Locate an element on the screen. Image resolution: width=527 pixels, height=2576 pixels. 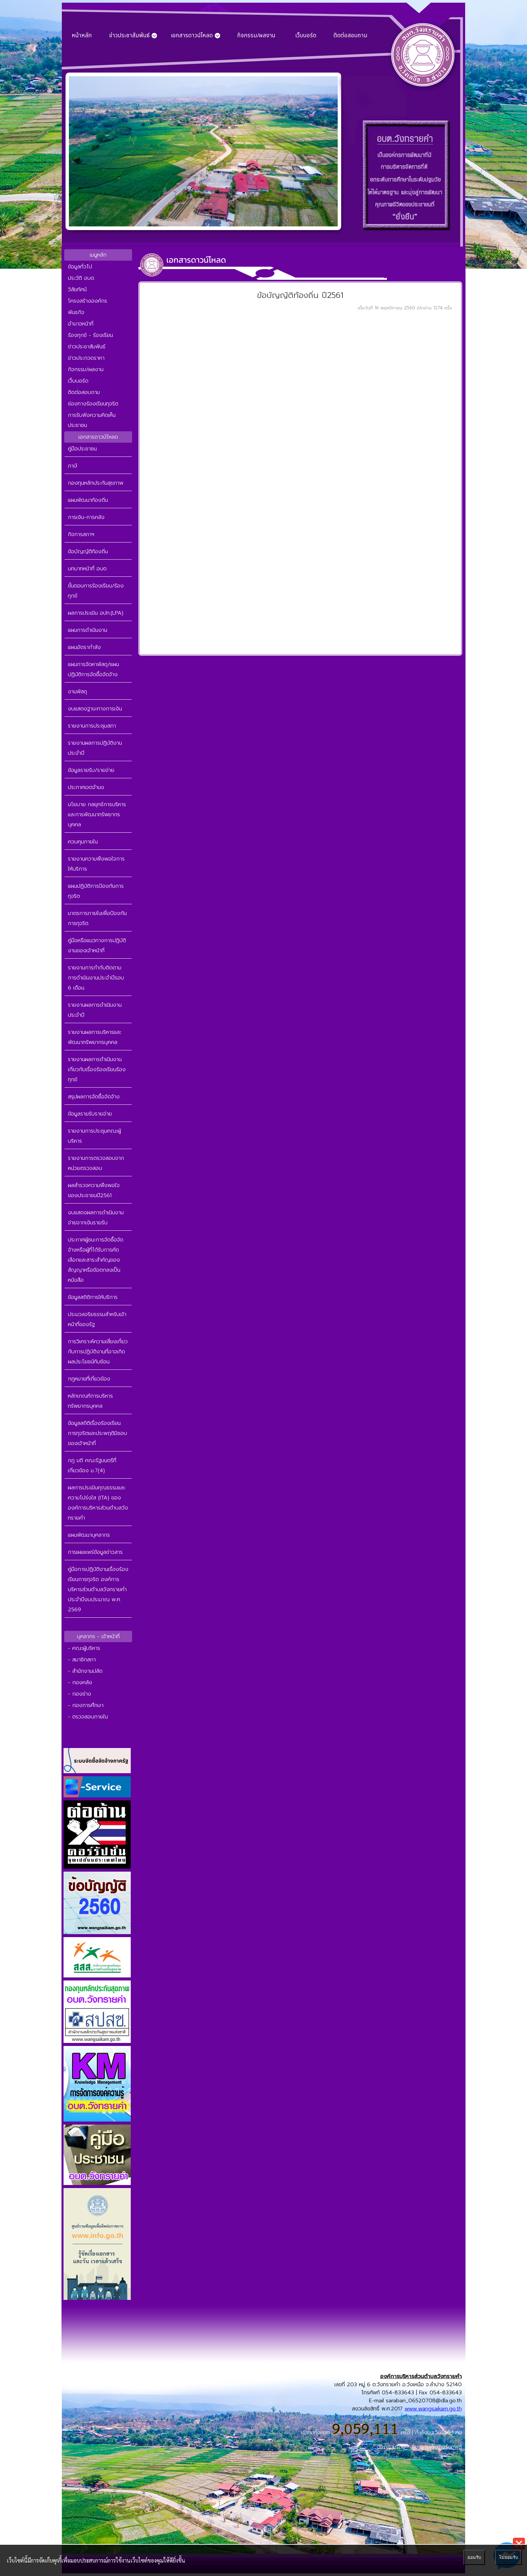
โครงสร้างองค์กร is located at coordinates (87, 301).